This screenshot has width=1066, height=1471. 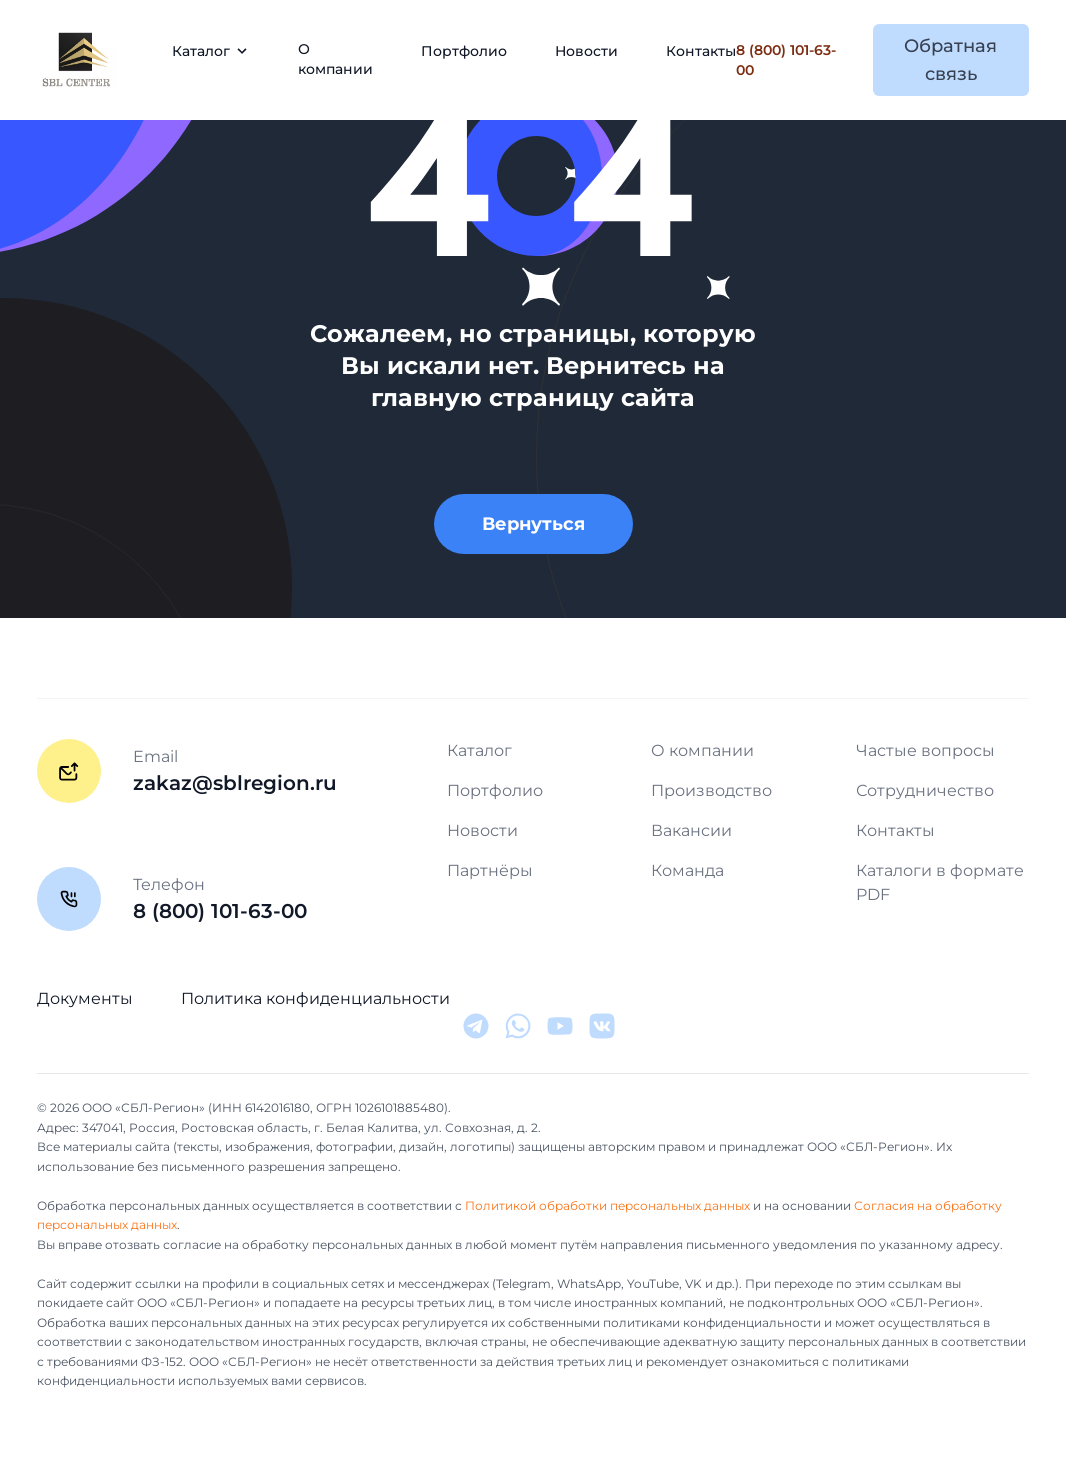 I want to click on zakaz@sblregion.ru, so click(x=235, y=783).